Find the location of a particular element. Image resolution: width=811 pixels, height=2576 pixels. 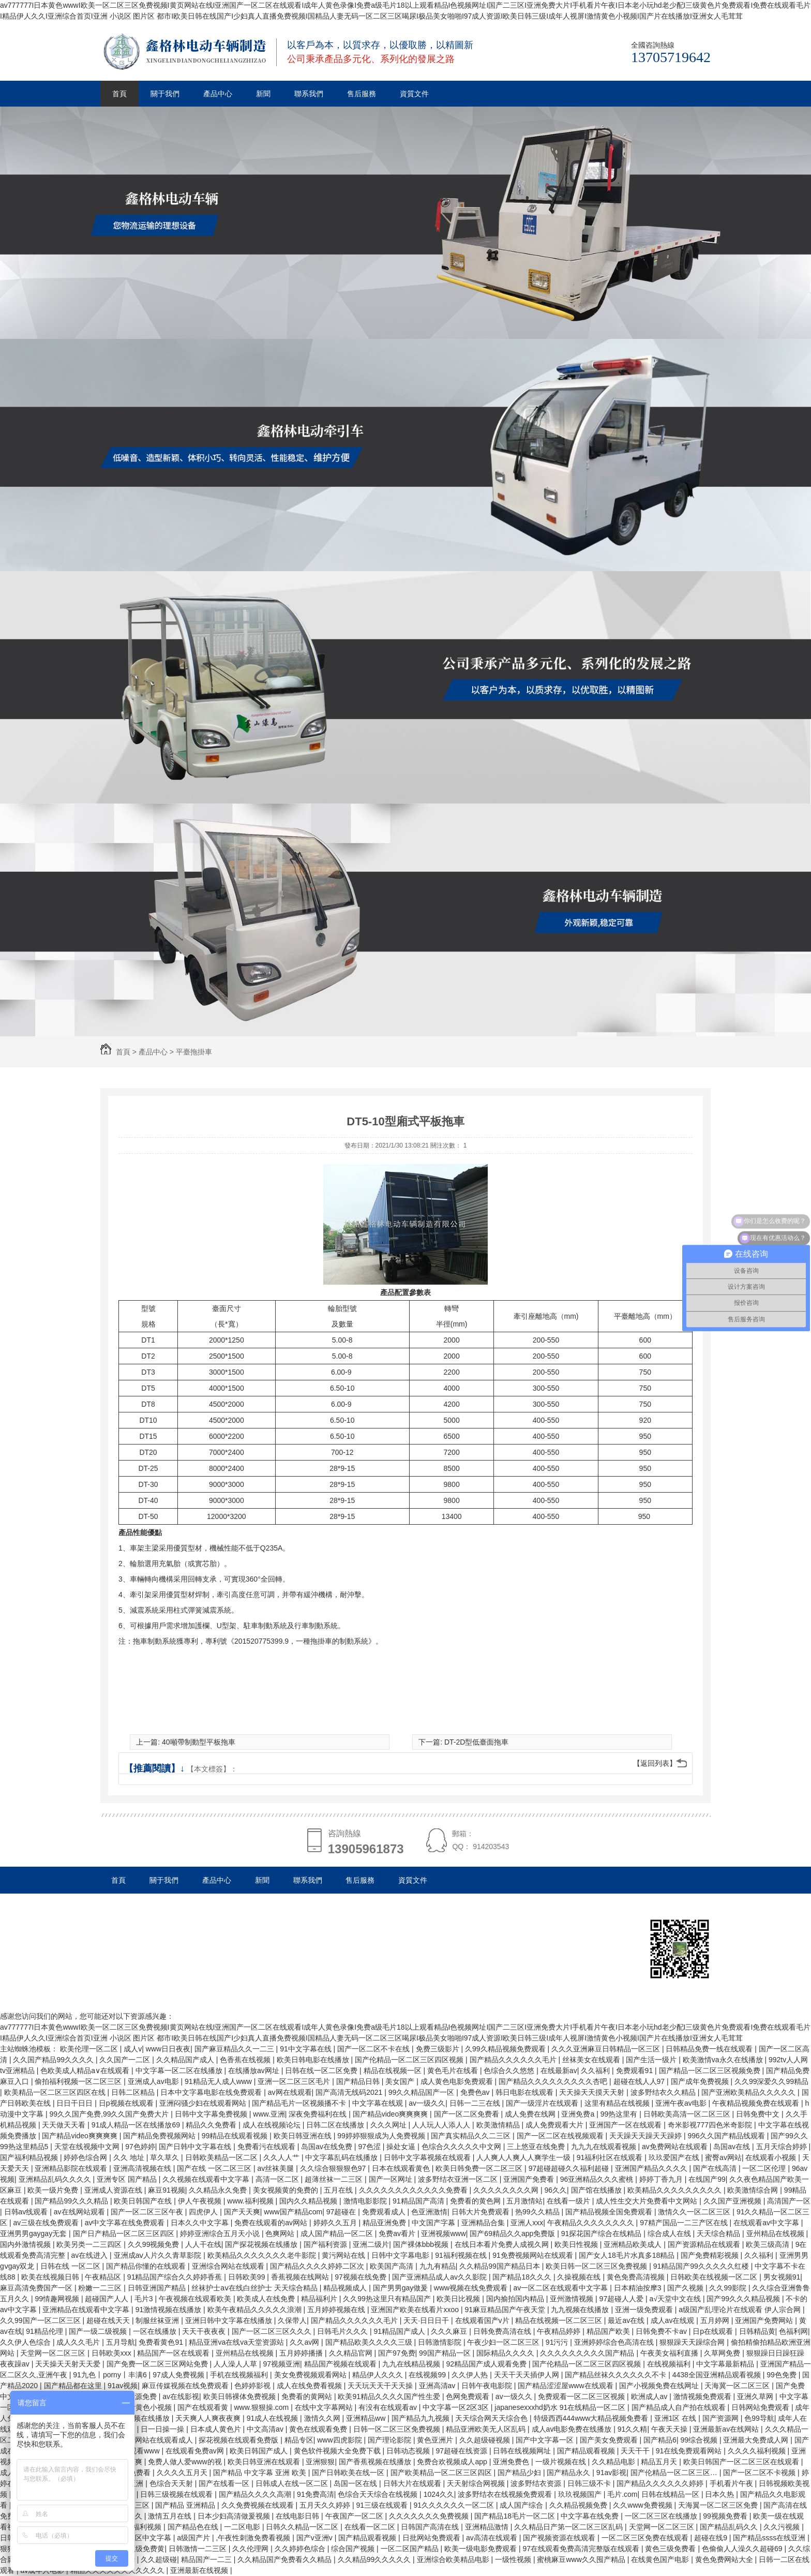

日韩成人在线一区二区 is located at coordinates (293, 2483).